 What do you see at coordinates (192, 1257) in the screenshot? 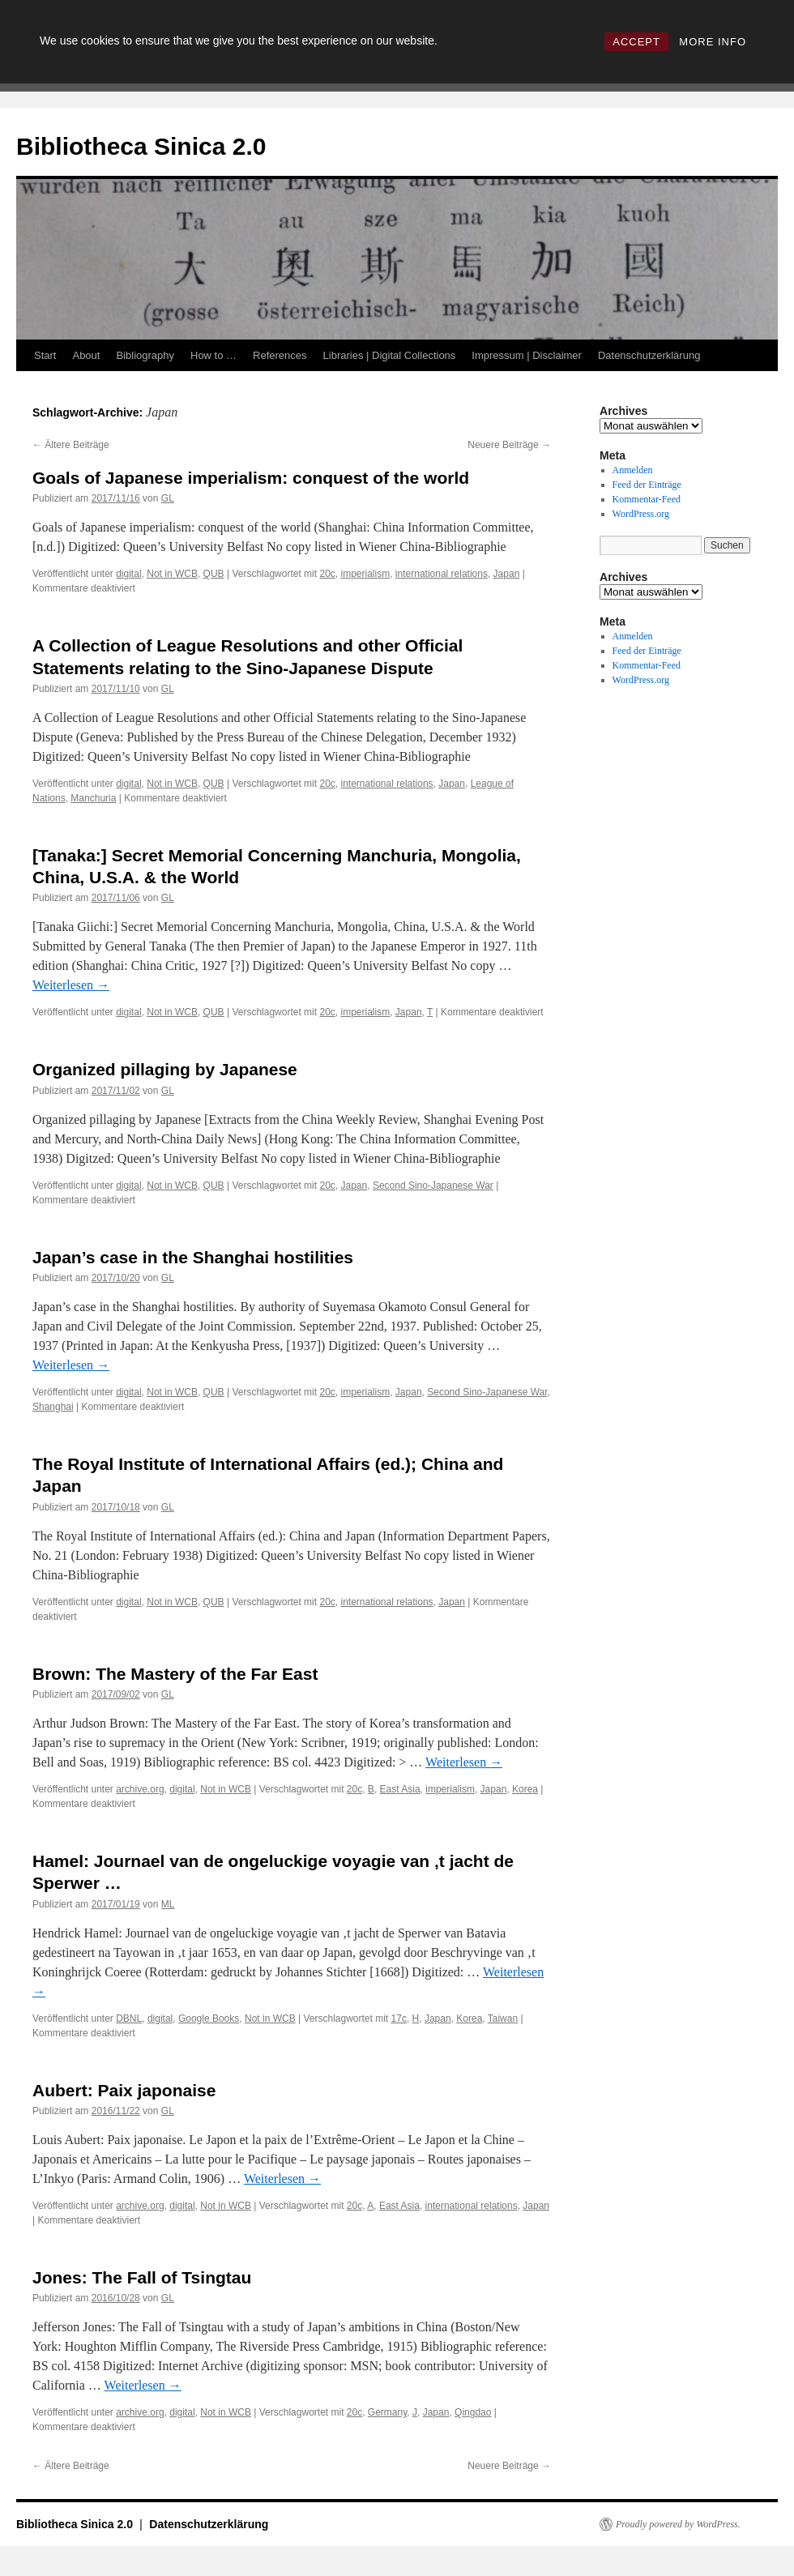
I see `Japan’s case in the Shanghai hostilities` at bounding box center [192, 1257].